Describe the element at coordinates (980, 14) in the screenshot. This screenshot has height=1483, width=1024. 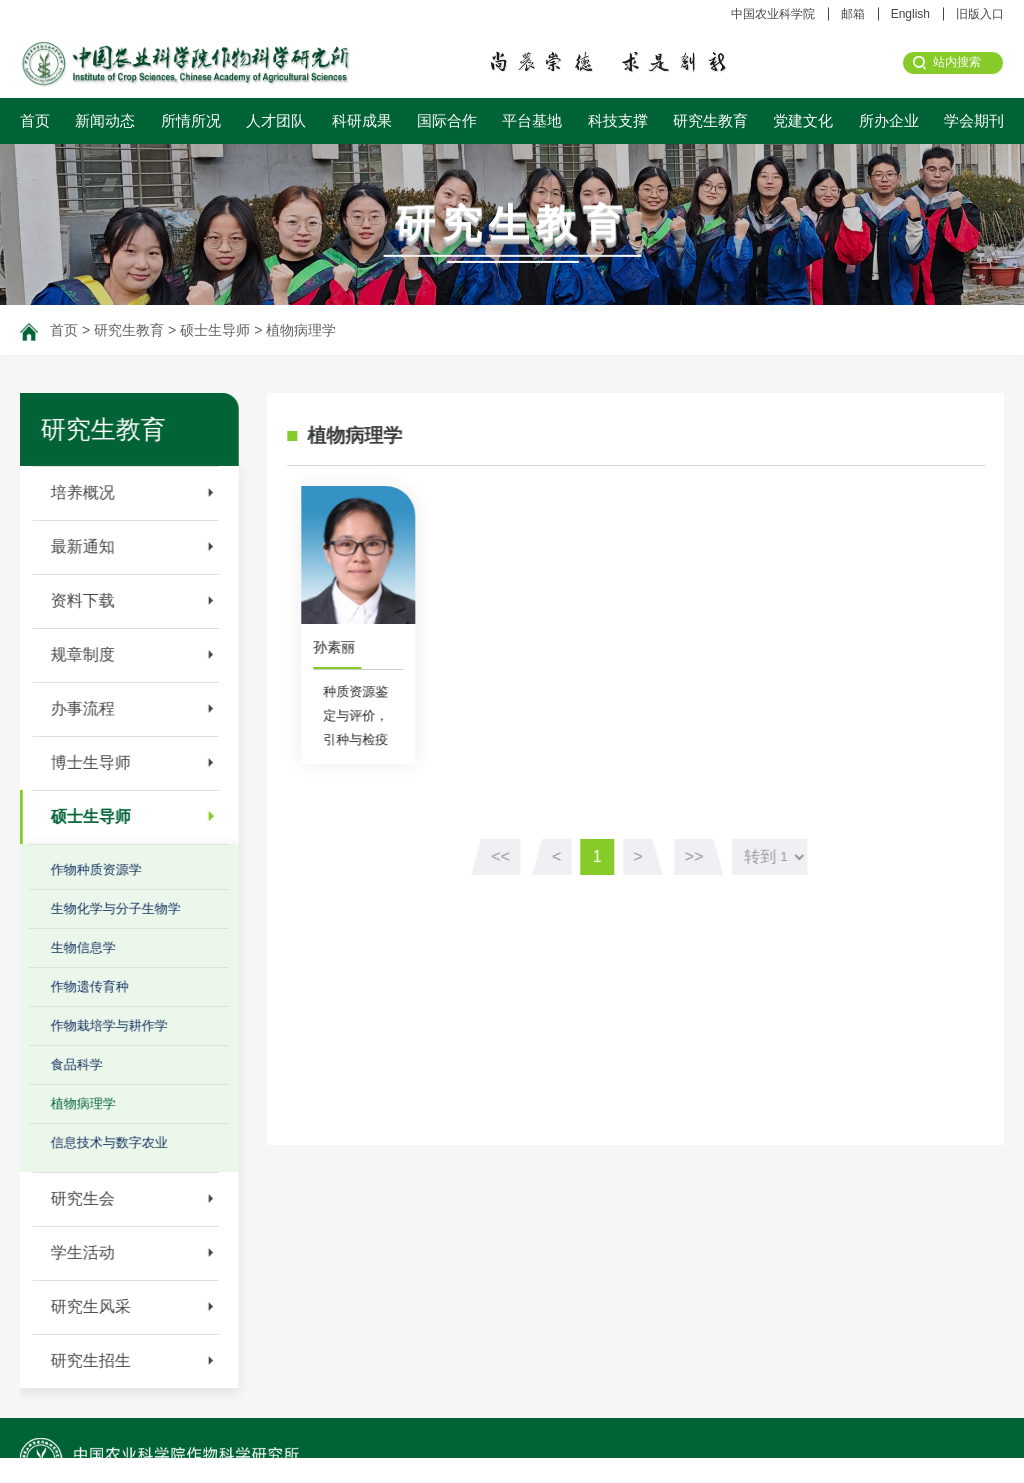
I see `旧版入口` at that location.